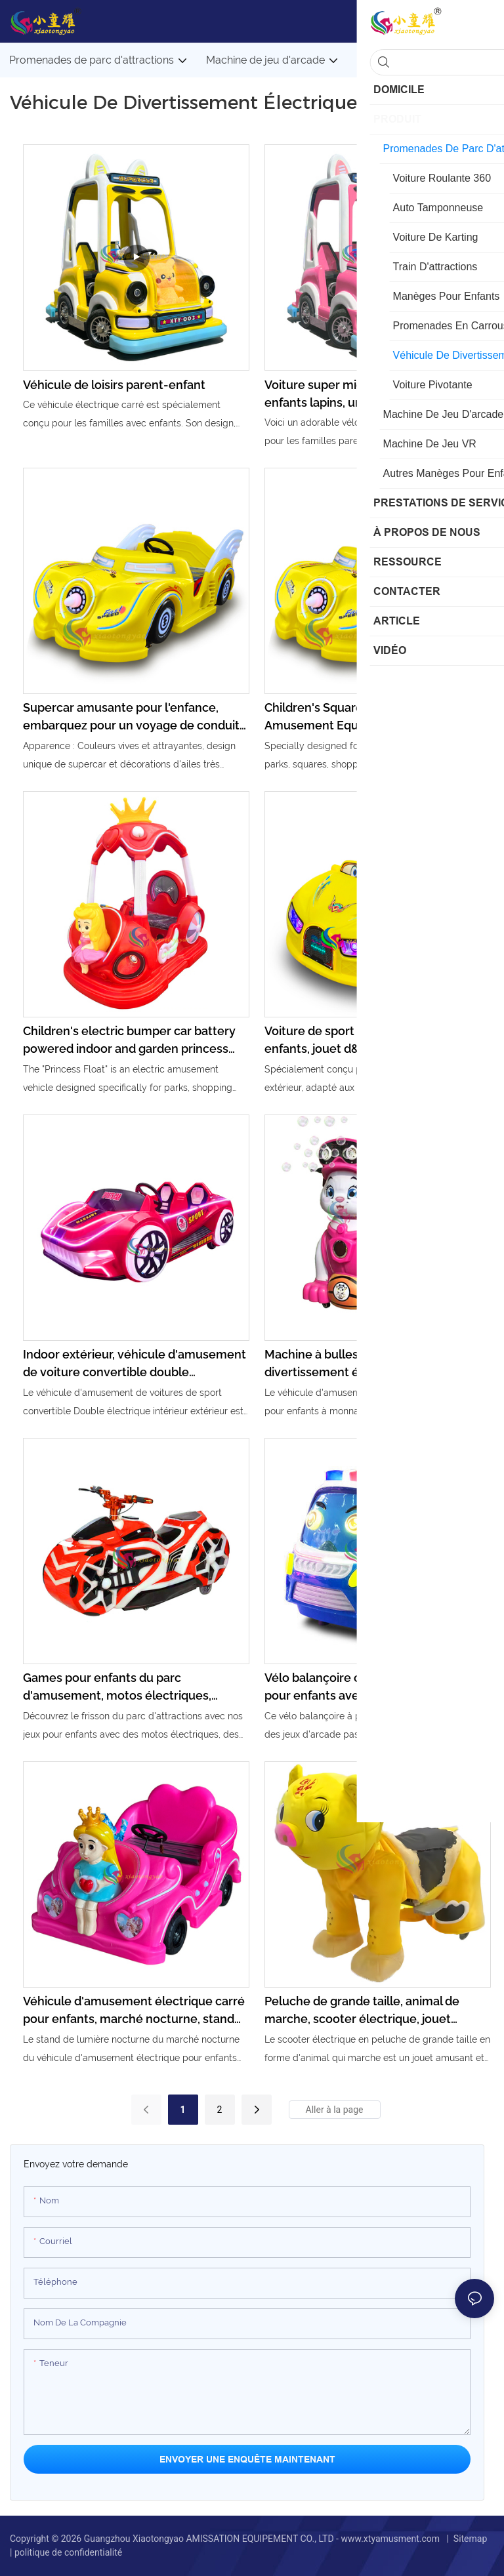  I want to click on Children's Square Indoor and Outdoor Amusement Equipment Electric Toy Car New Two Person Battery Powered Sports Car, so click(375, 717).